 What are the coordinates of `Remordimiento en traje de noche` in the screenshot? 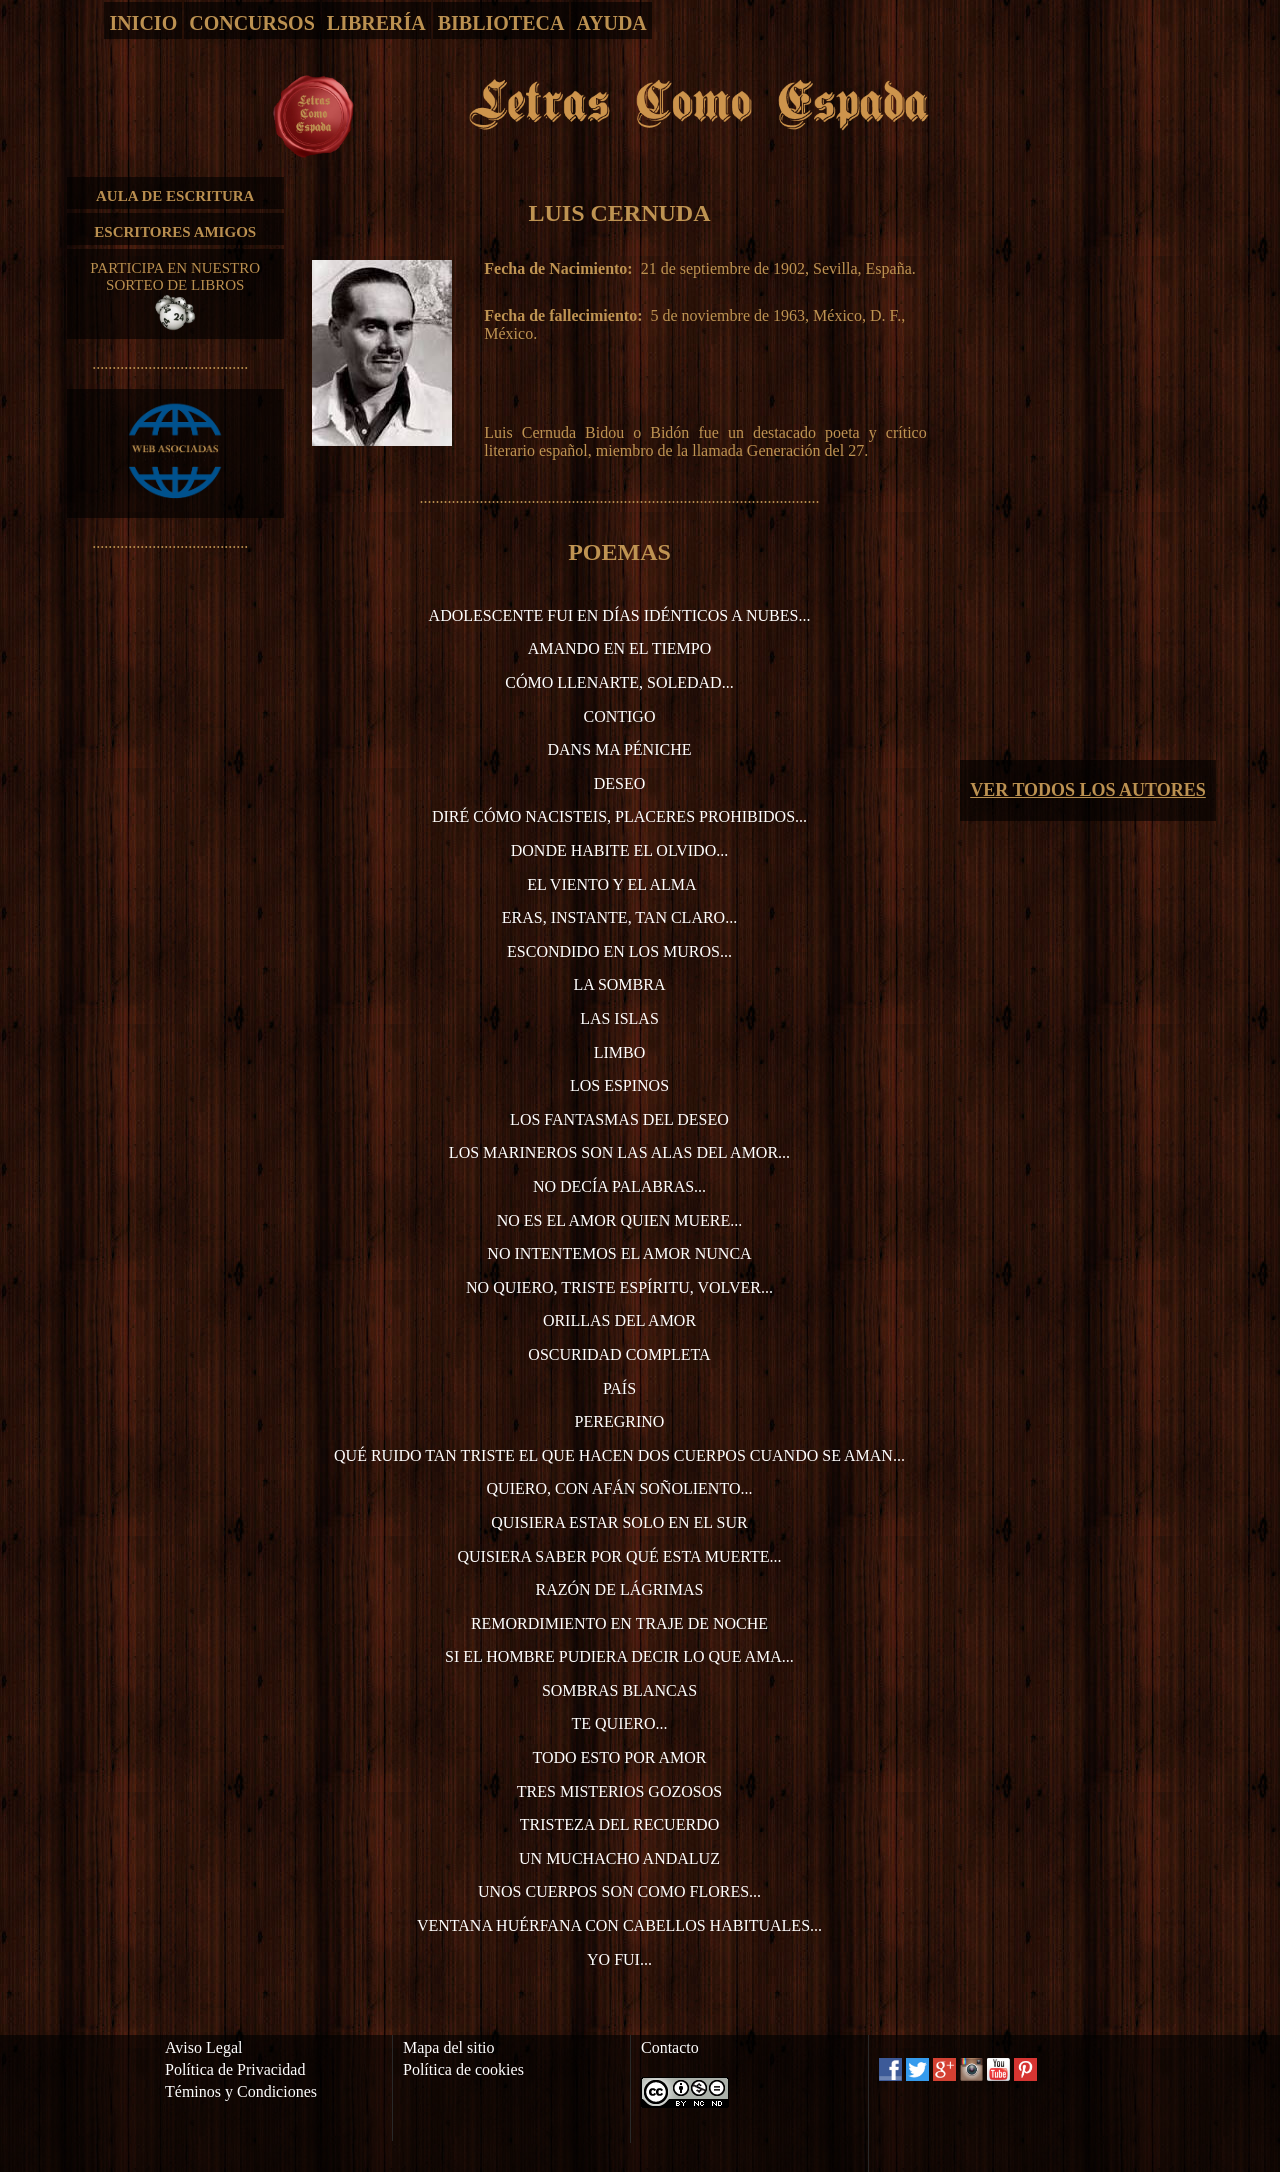 It's located at (619, 1623).